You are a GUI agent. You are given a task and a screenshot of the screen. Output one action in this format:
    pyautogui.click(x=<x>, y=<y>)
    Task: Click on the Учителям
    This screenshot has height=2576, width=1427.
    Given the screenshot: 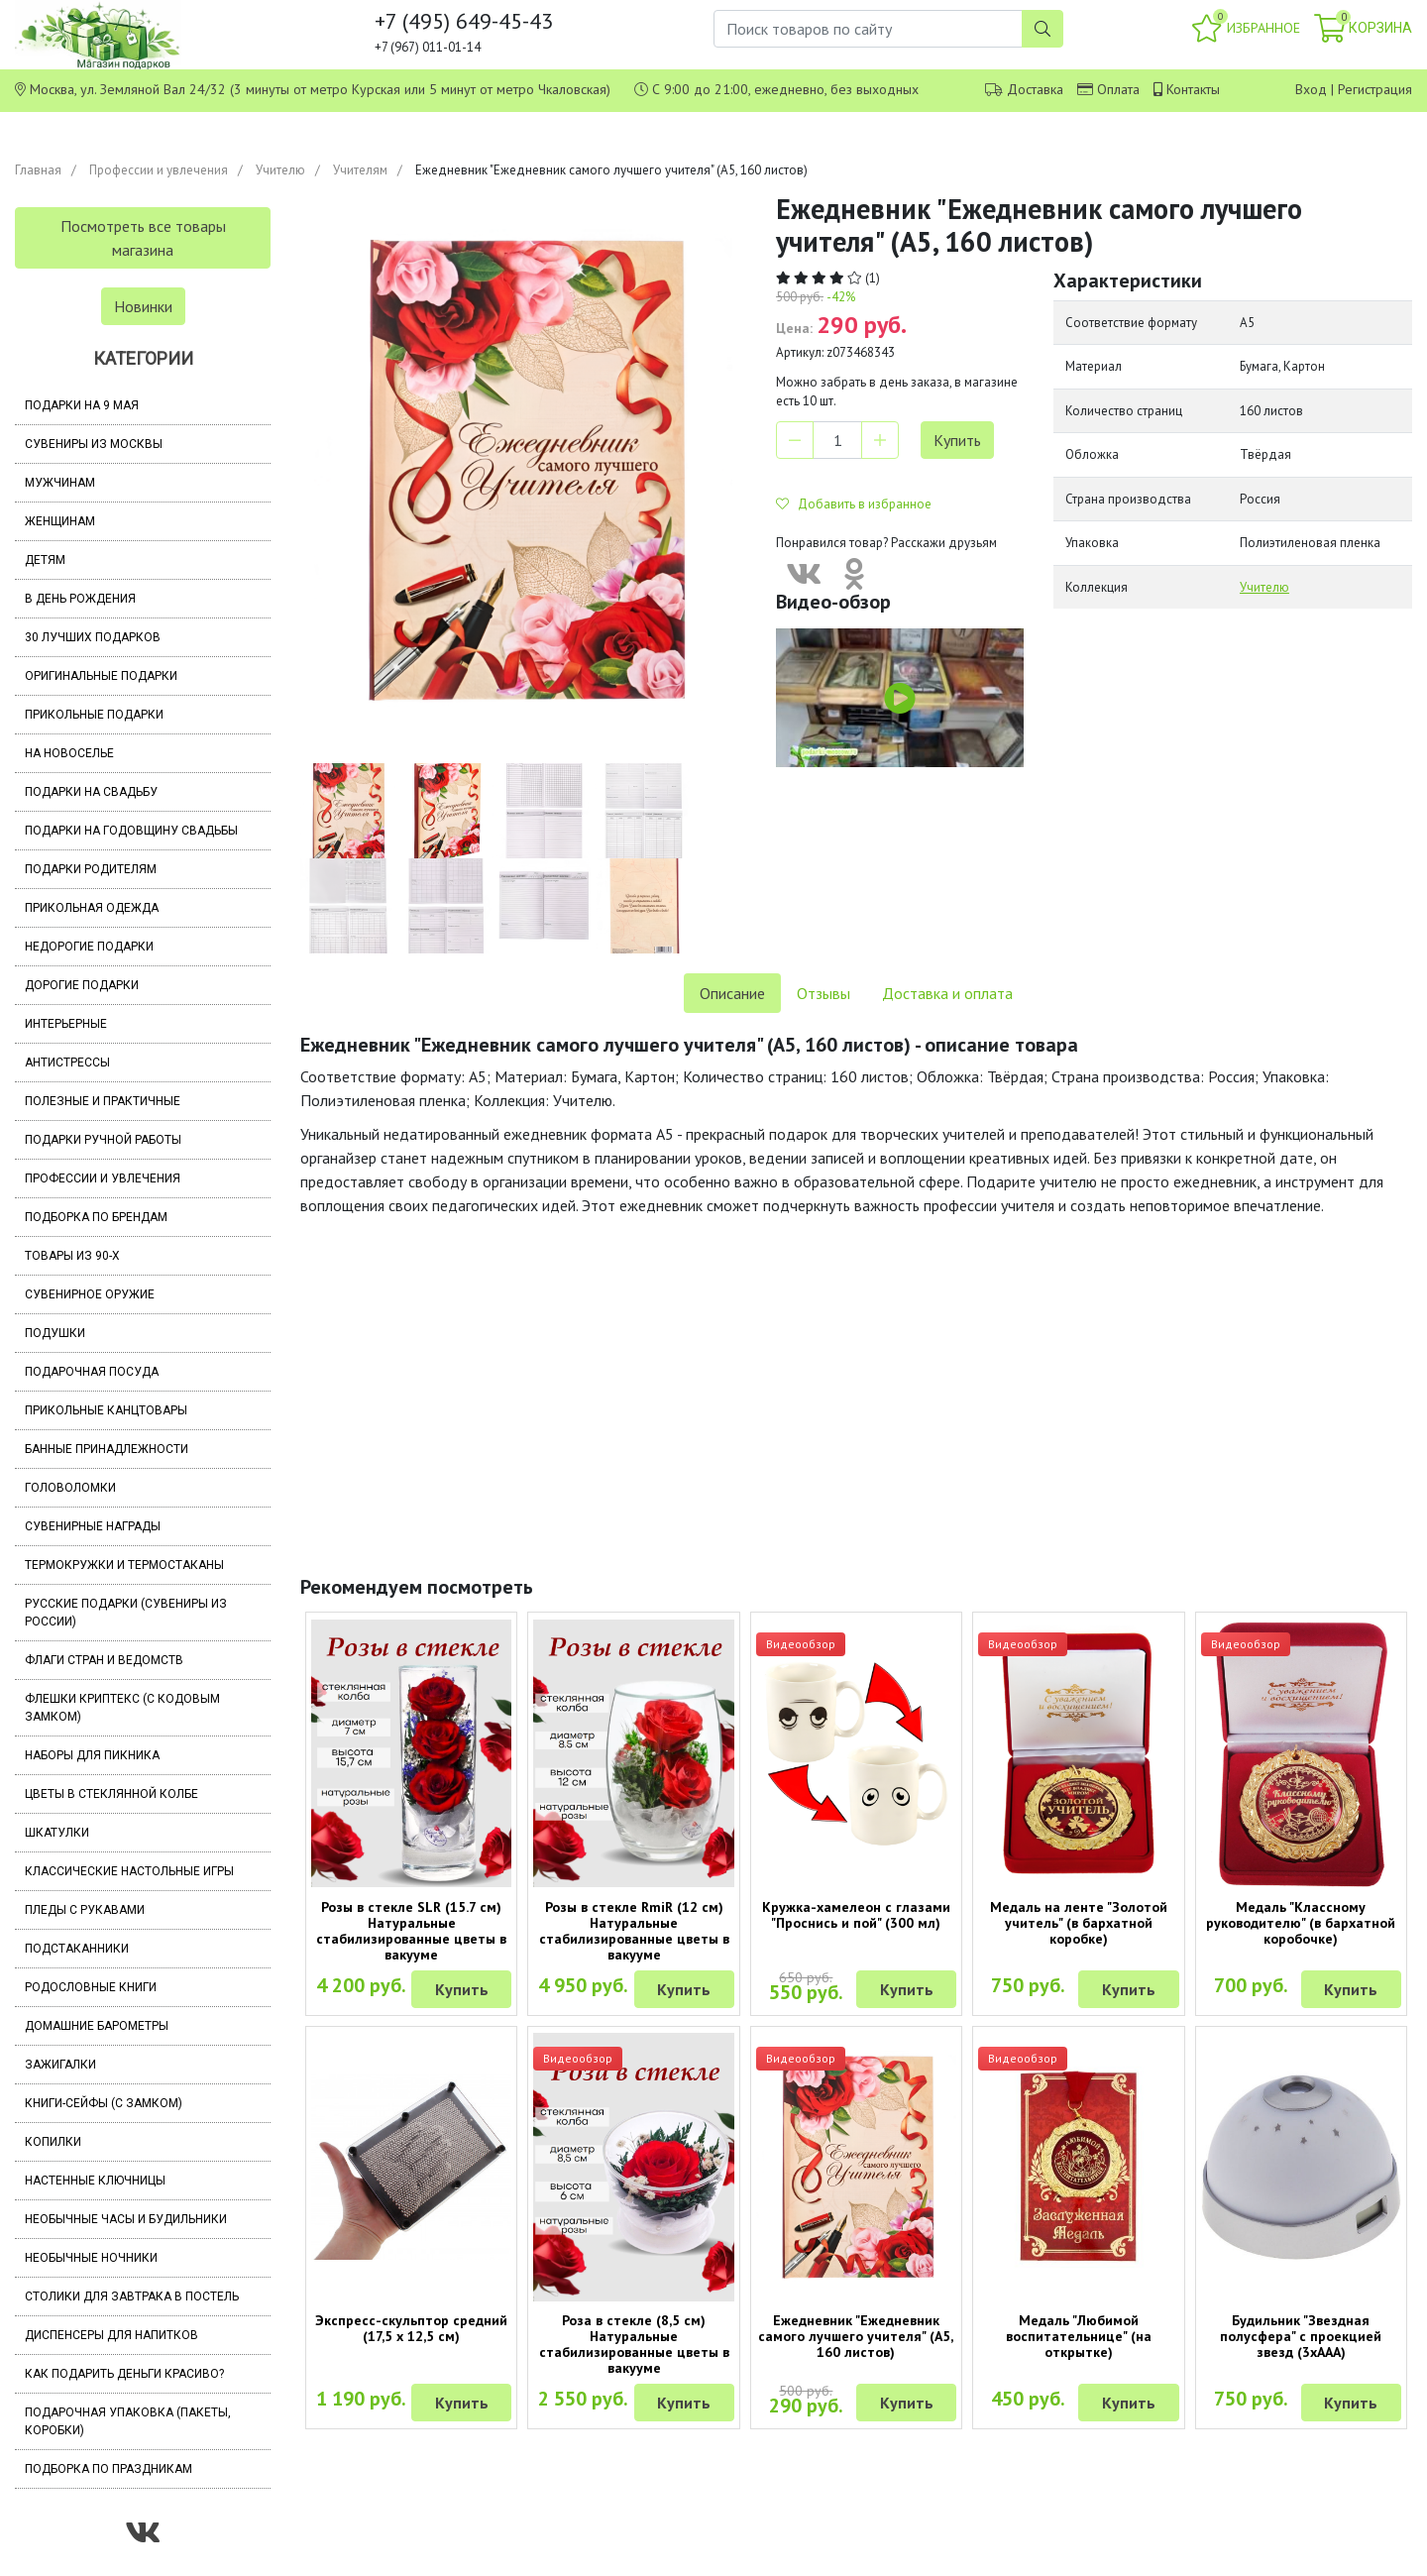 What is the action you would take?
    pyautogui.click(x=360, y=170)
    